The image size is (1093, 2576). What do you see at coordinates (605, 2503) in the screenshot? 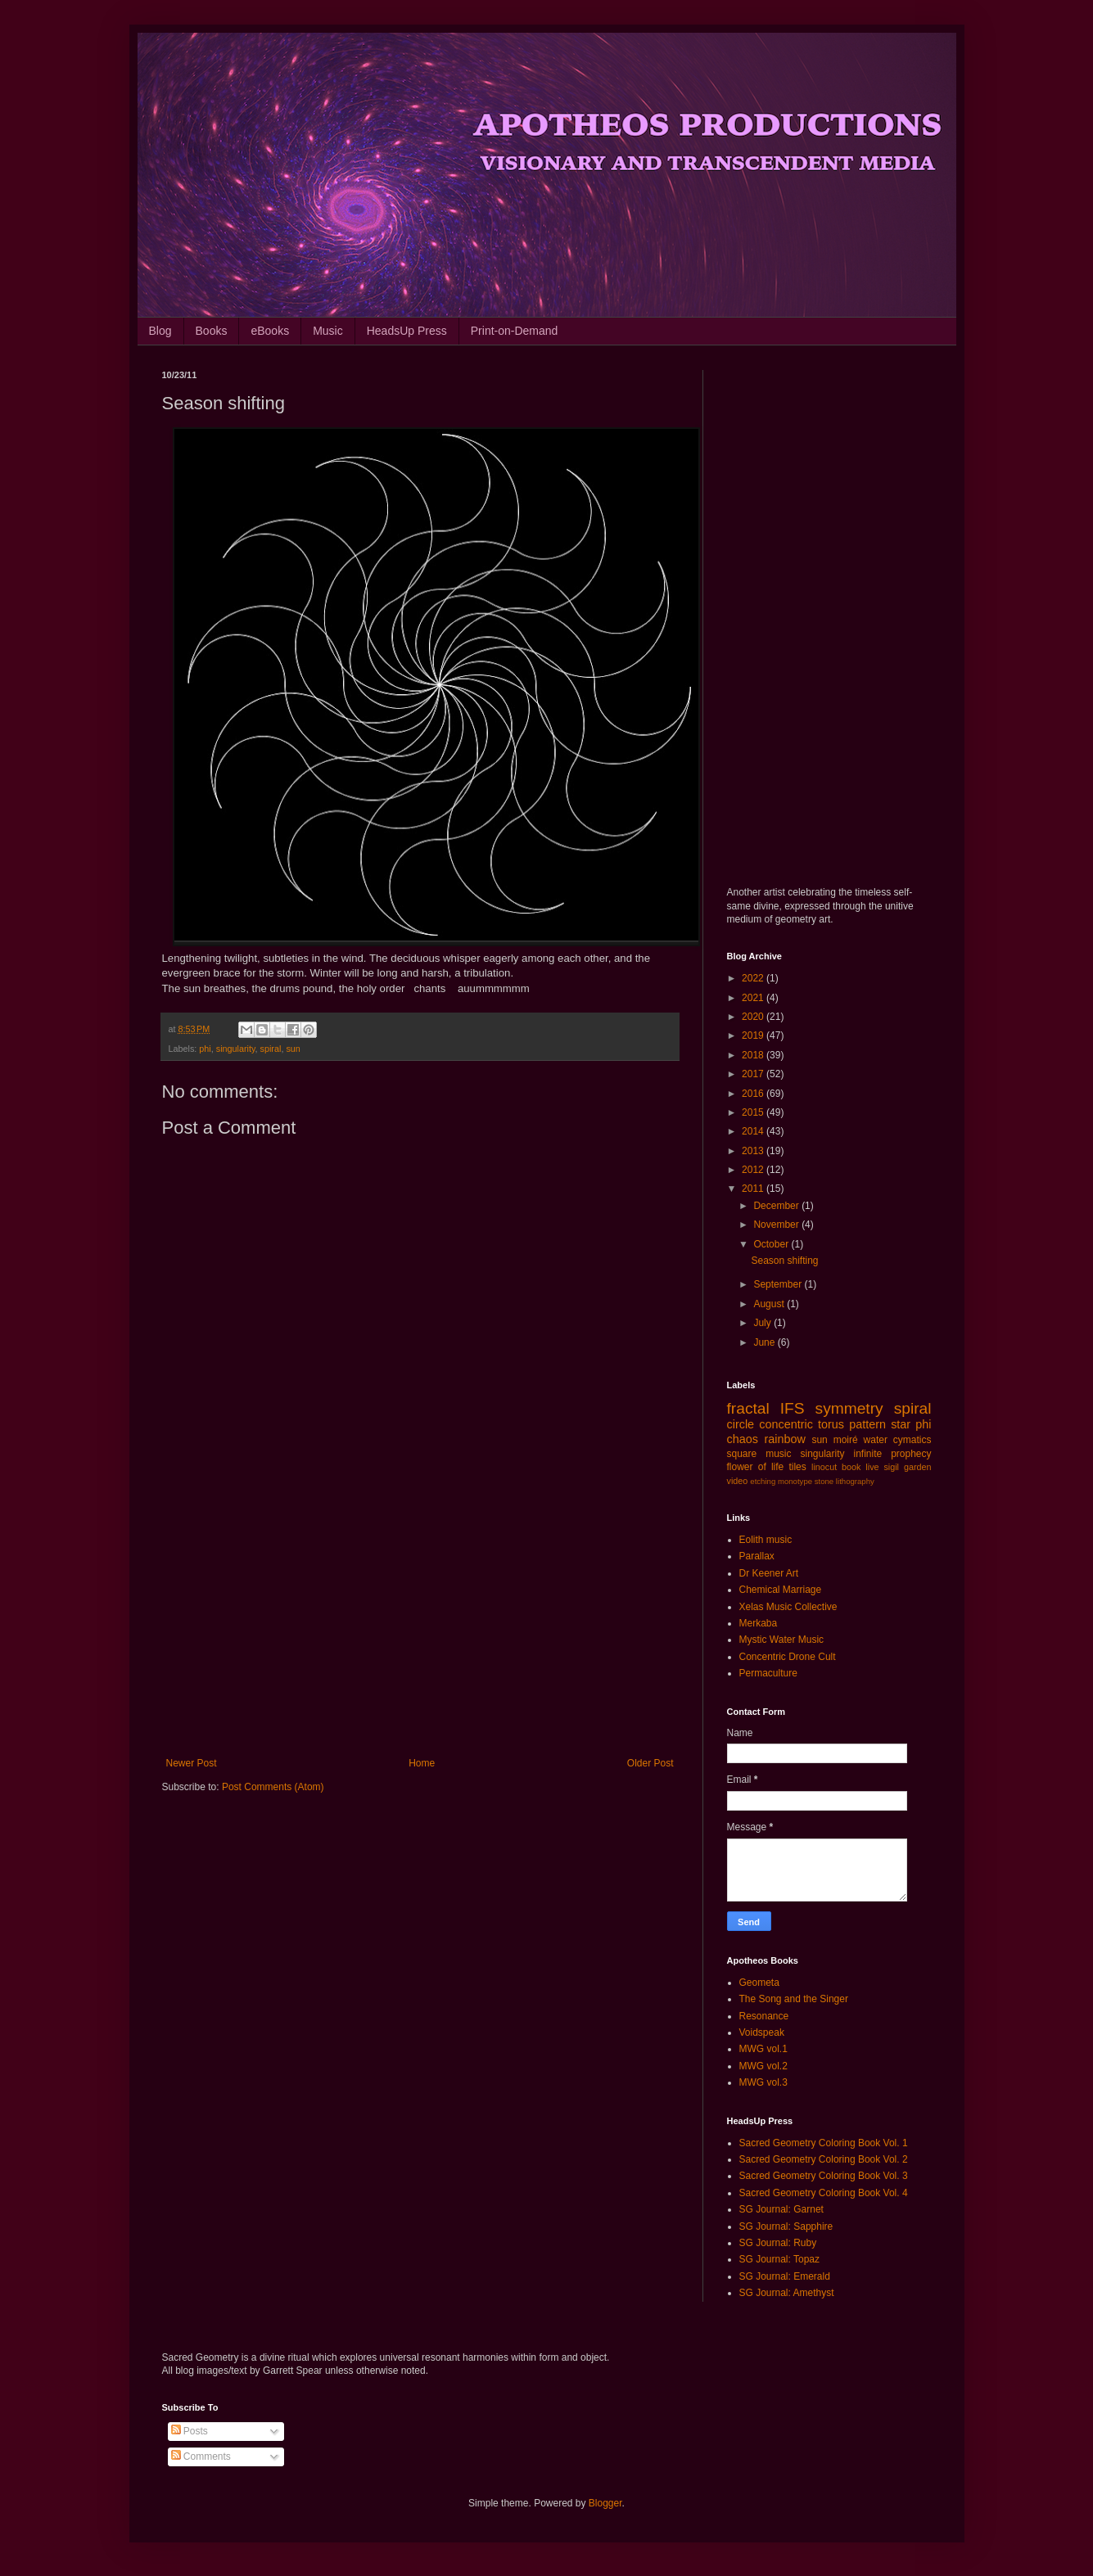
I see `Blogger` at bounding box center [605, 2503].